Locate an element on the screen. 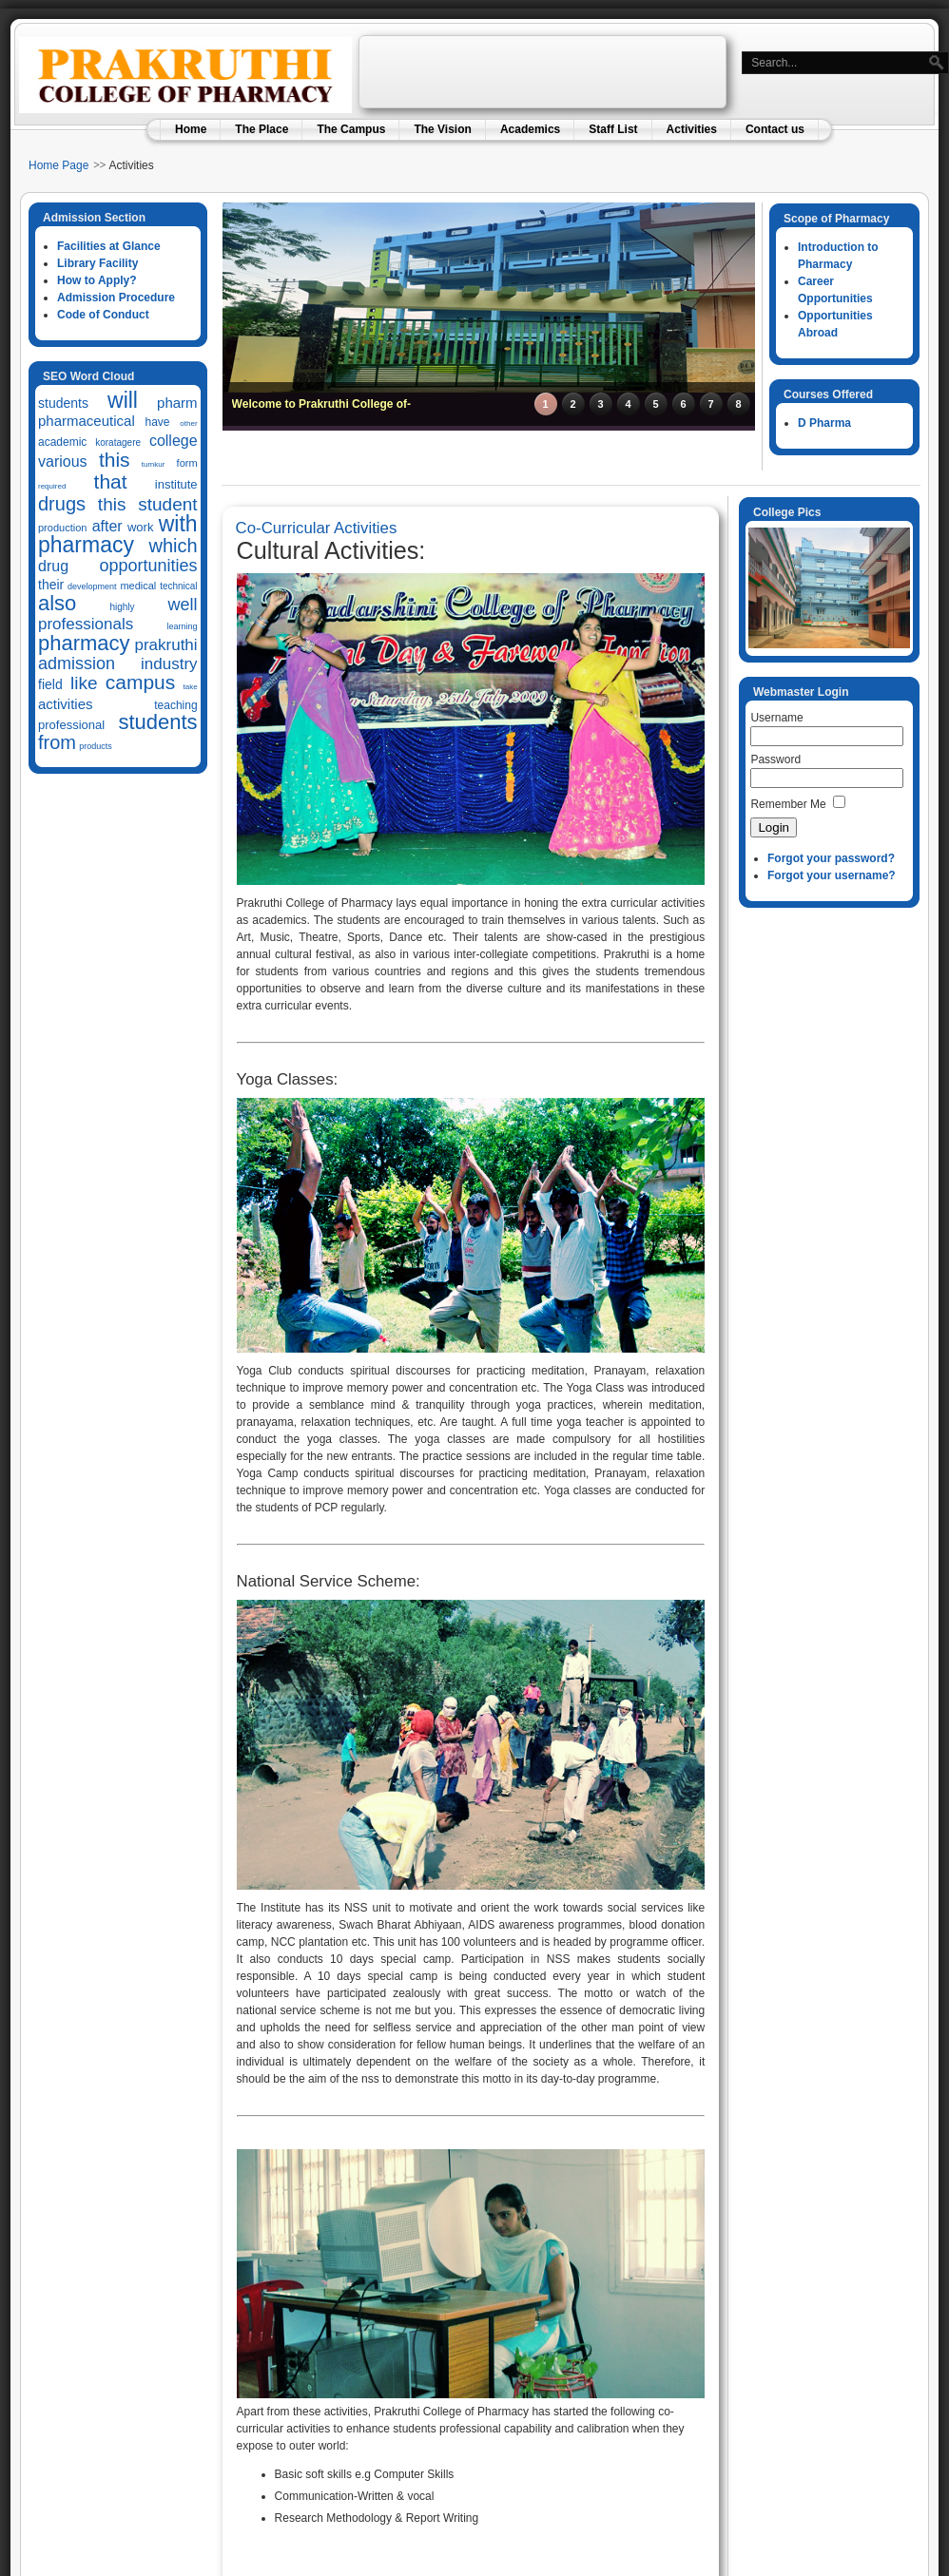  Remember Me is located at coordinates (787, 804).